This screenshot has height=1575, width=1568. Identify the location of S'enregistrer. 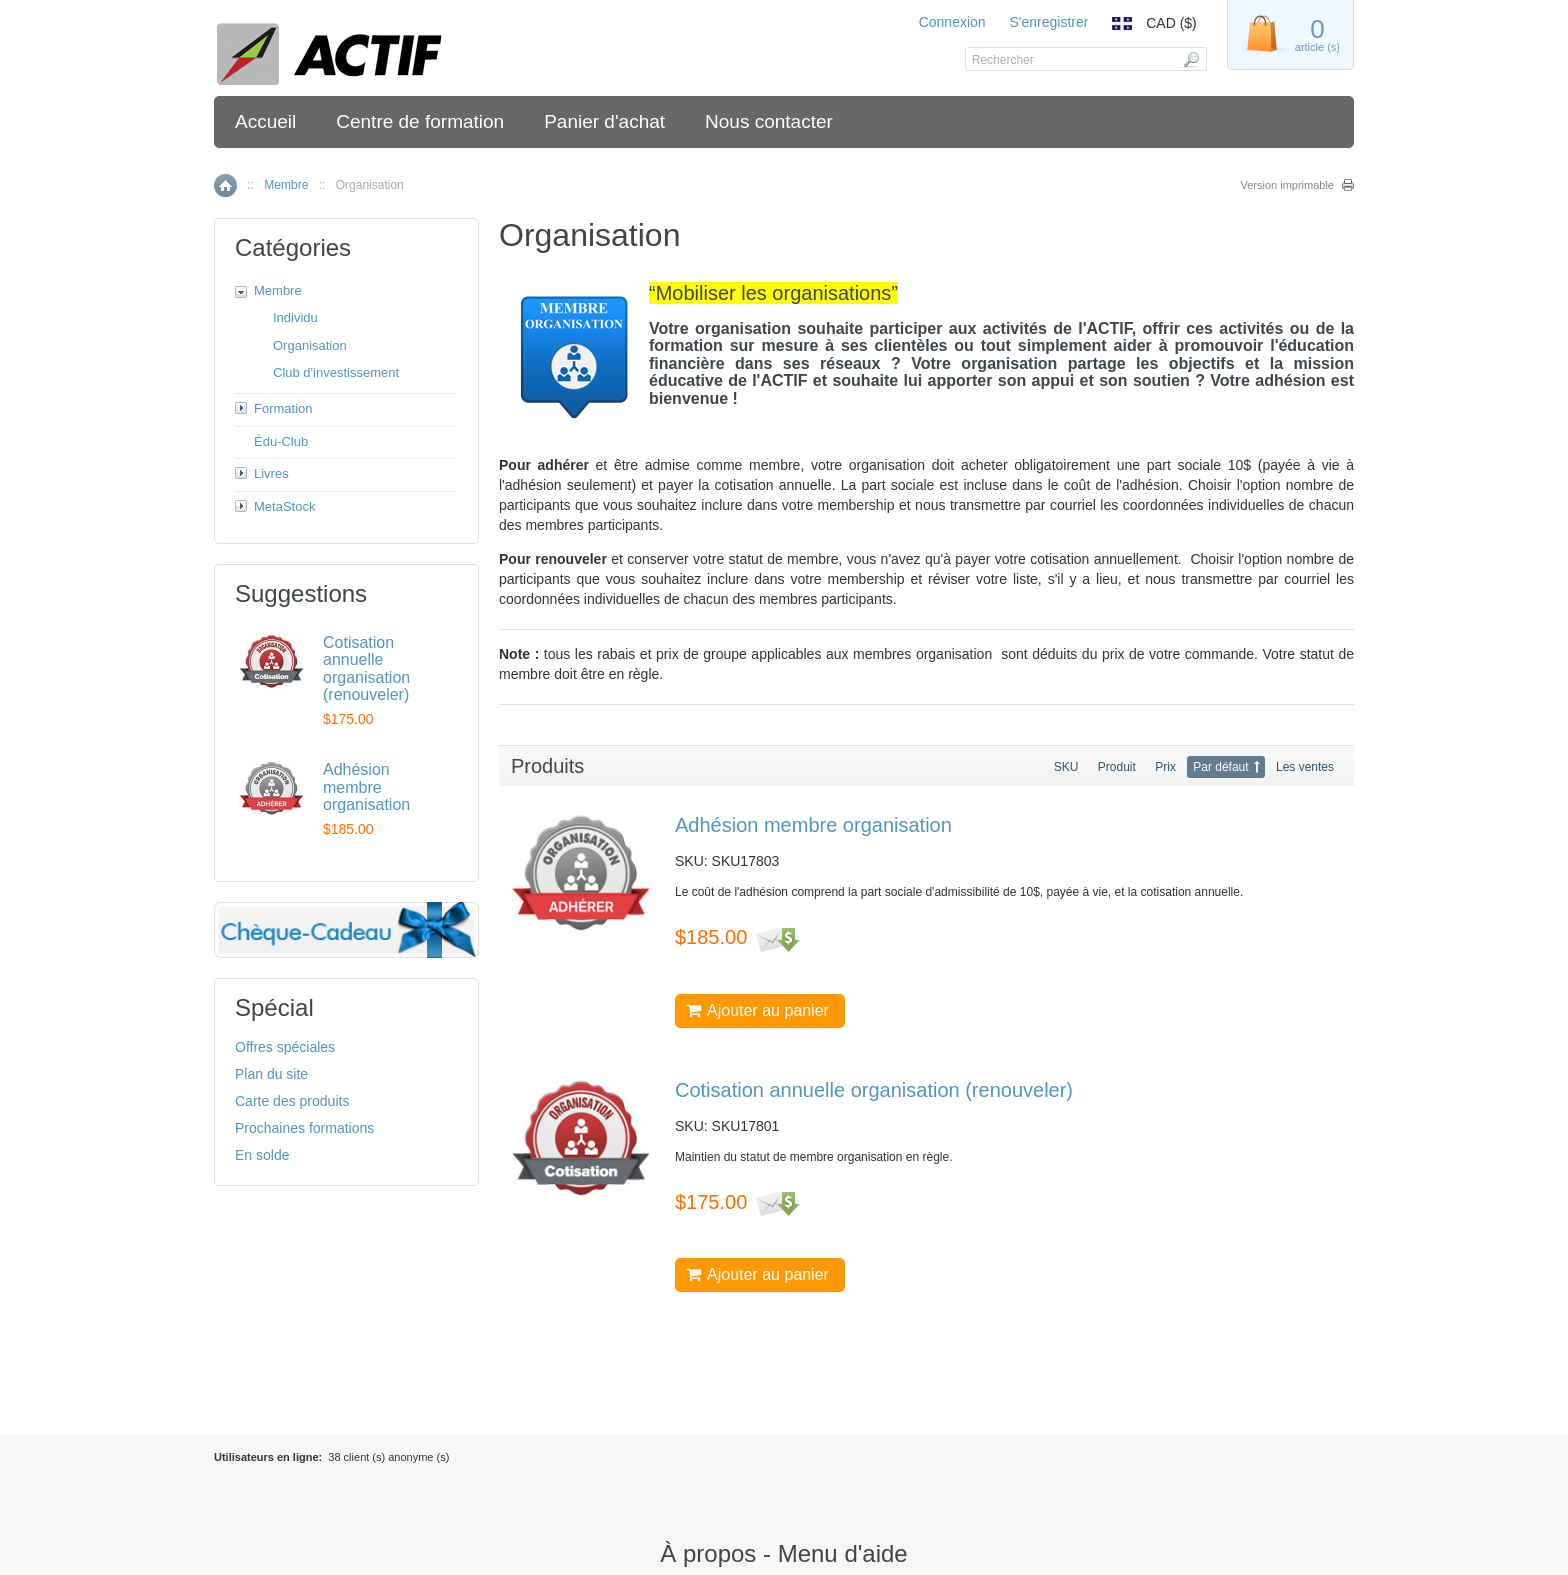
(1048, 22).